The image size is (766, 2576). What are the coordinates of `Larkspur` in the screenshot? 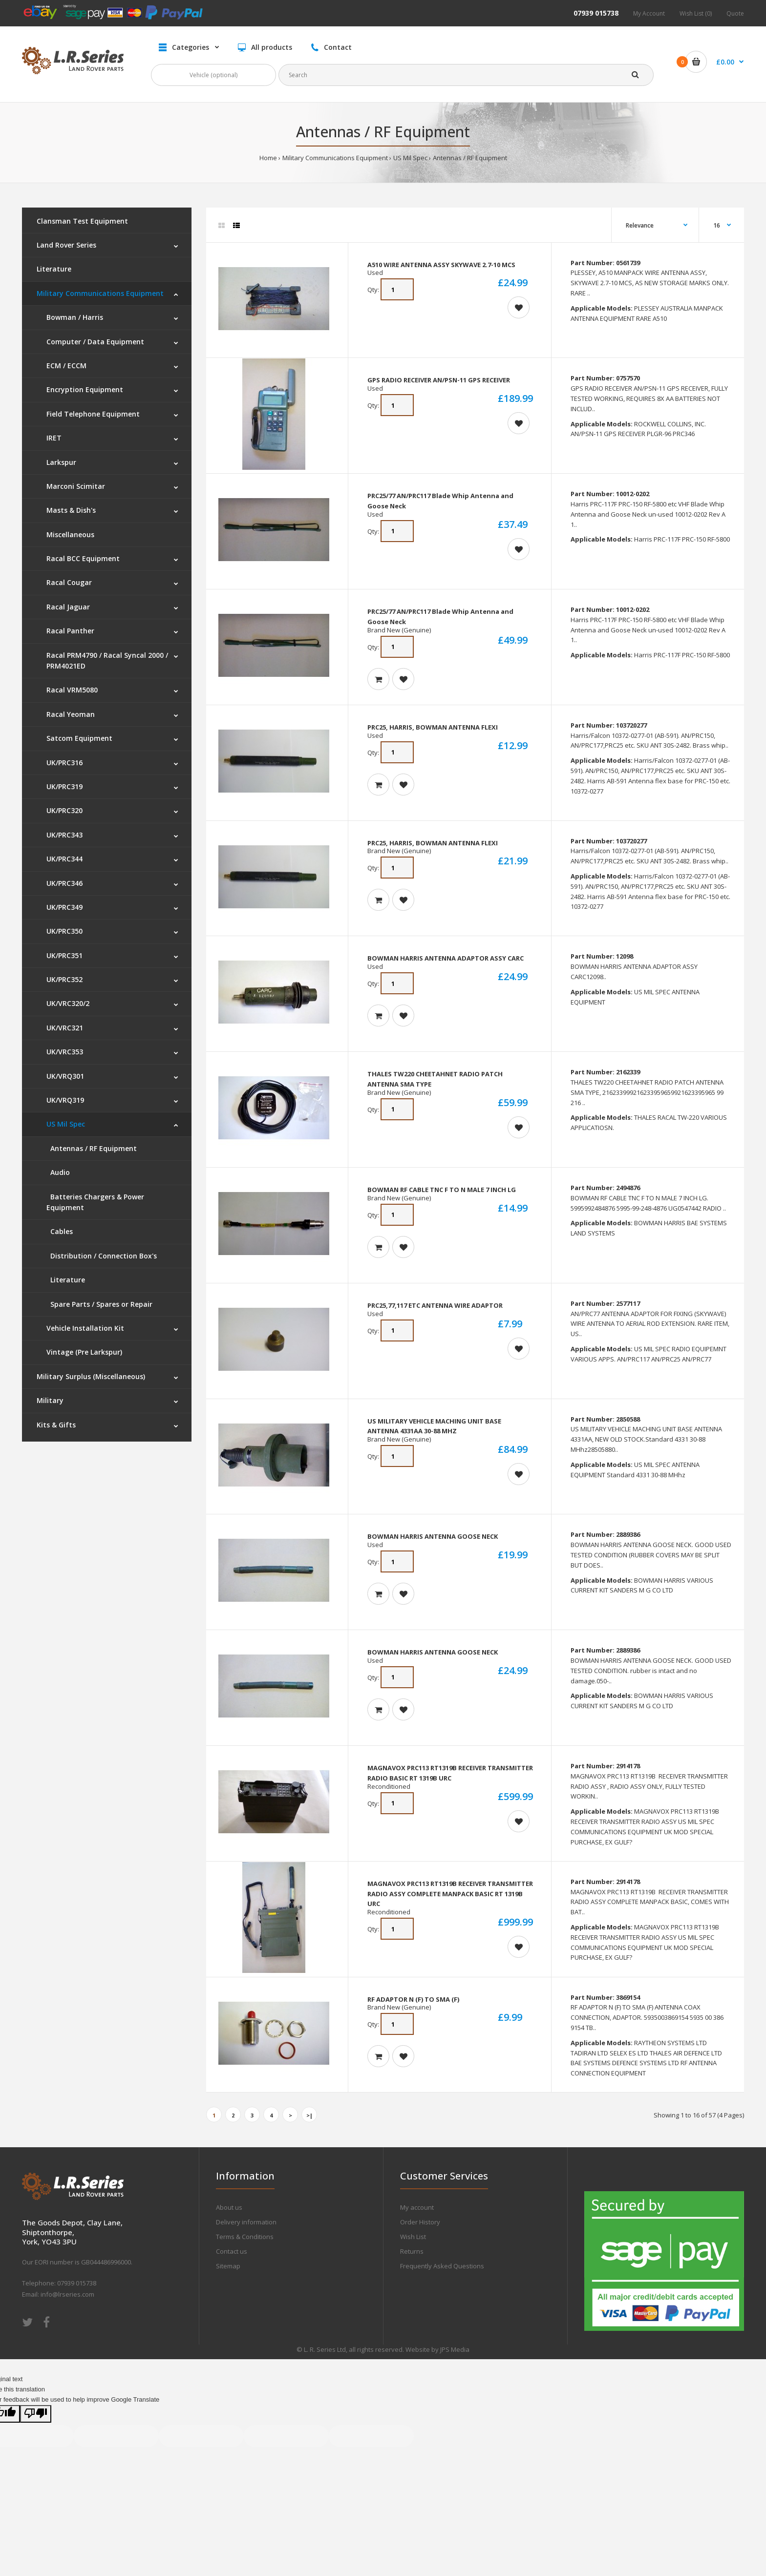 It's located at (61, 462).